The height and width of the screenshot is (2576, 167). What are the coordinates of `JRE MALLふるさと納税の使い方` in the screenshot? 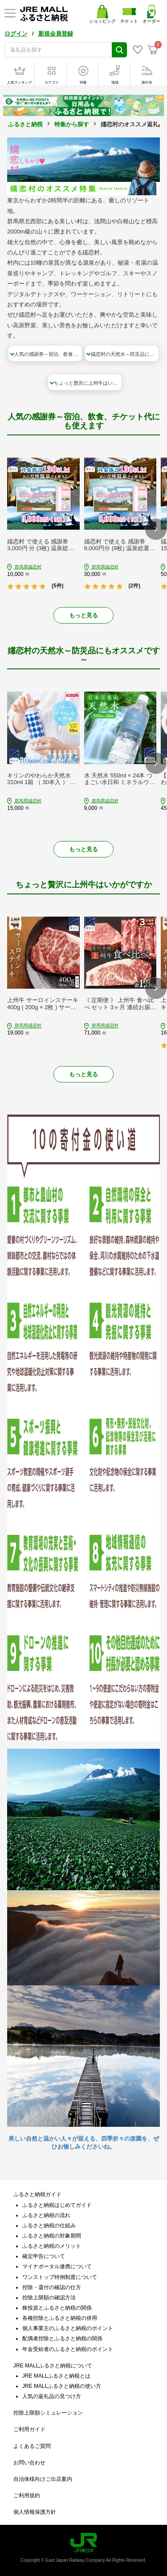 It's located at (61, 2386).